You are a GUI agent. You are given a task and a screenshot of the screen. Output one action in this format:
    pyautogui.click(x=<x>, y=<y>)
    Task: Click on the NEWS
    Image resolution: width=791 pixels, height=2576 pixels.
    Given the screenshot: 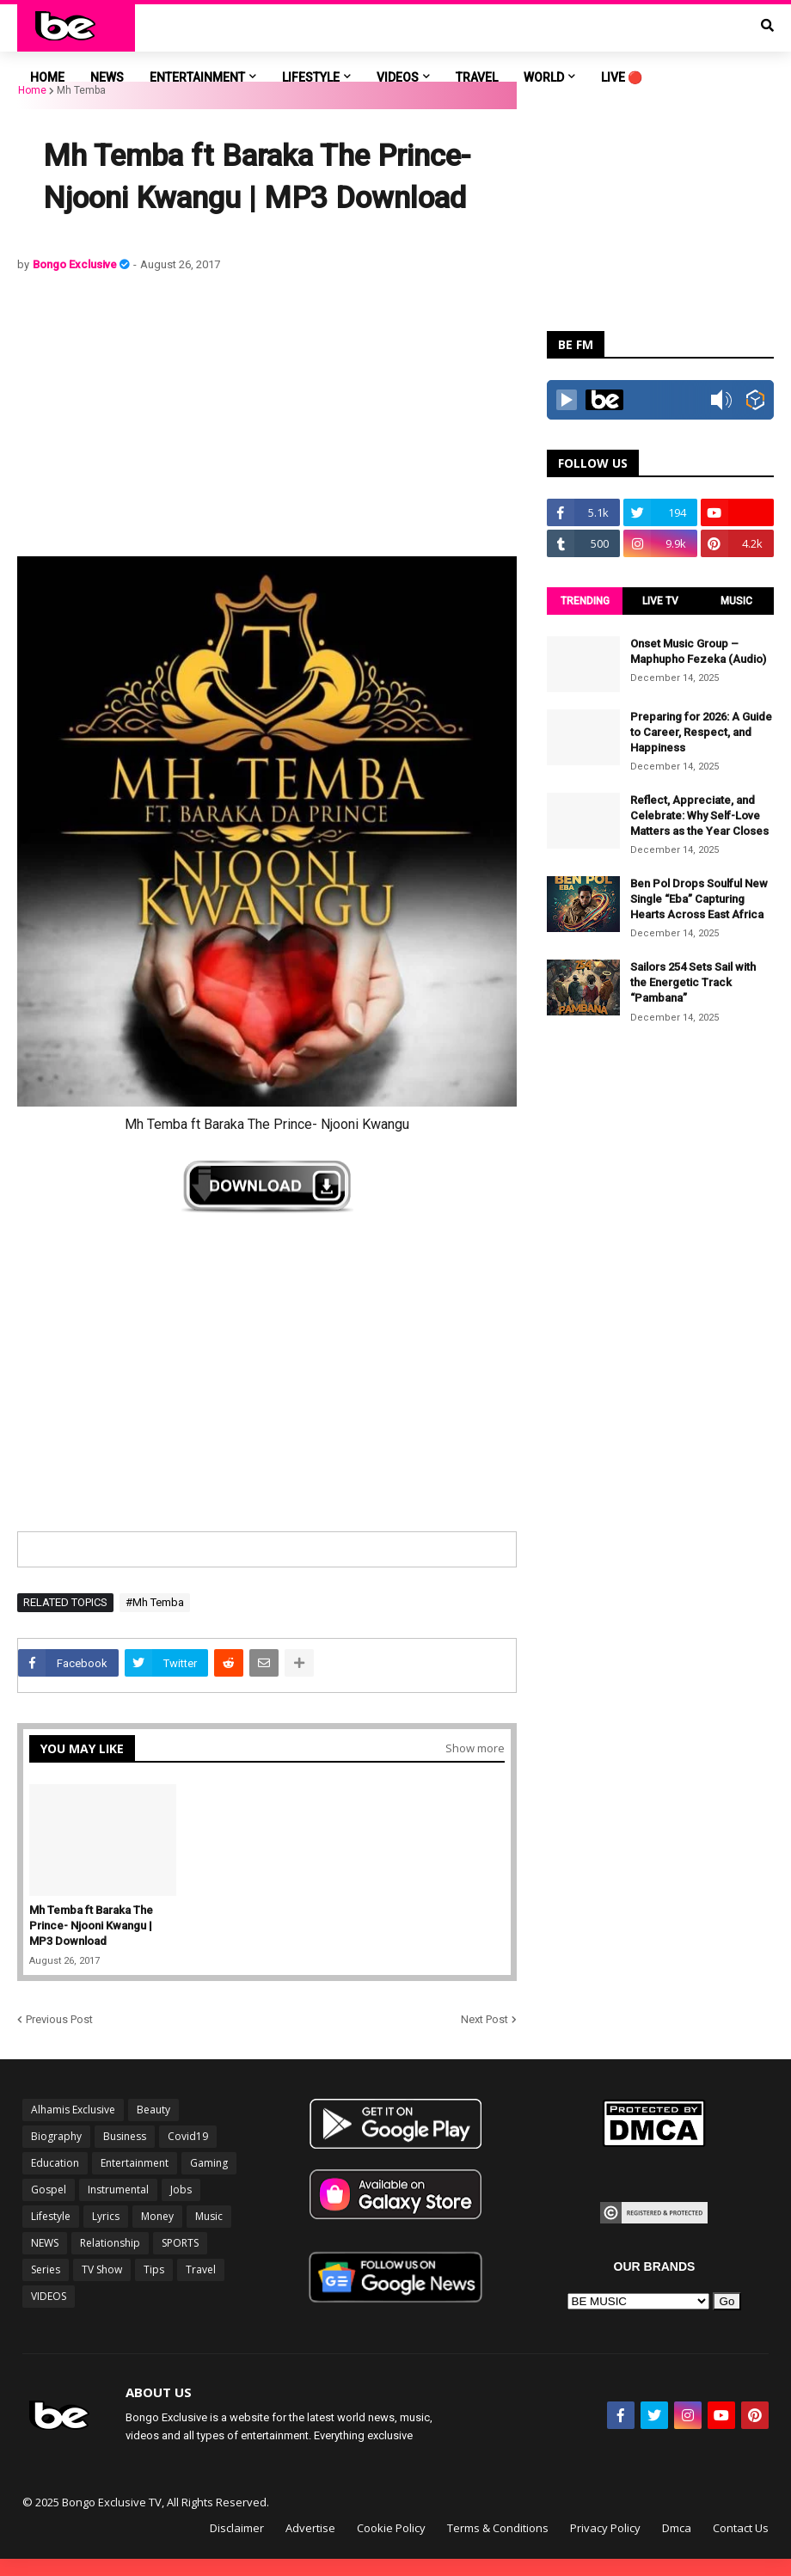 What is the action you would take?
    pyautogui.click(x=44, y=2243)
    